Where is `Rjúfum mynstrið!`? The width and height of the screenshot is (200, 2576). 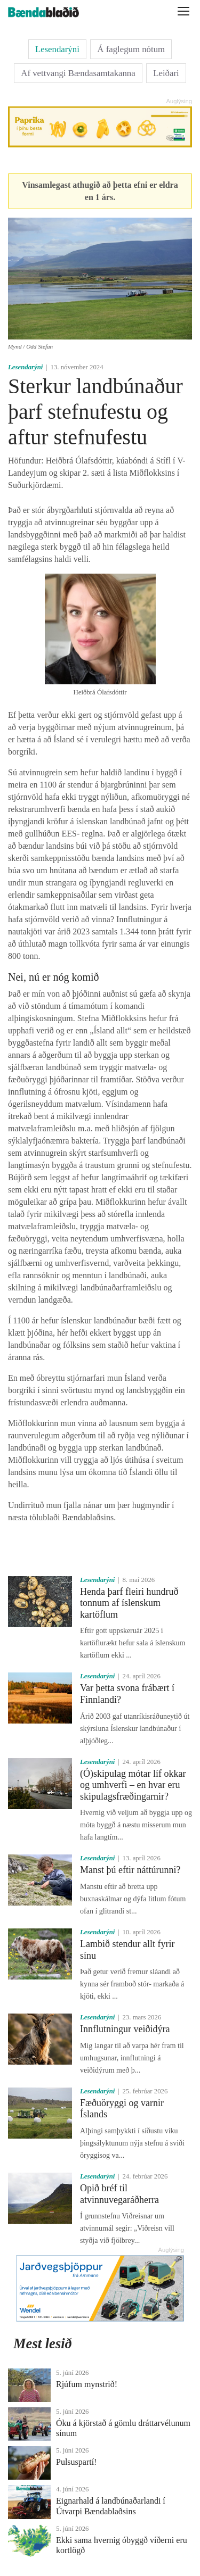
Rjúfum mynstrið! is located at coordinates (86, 2384).